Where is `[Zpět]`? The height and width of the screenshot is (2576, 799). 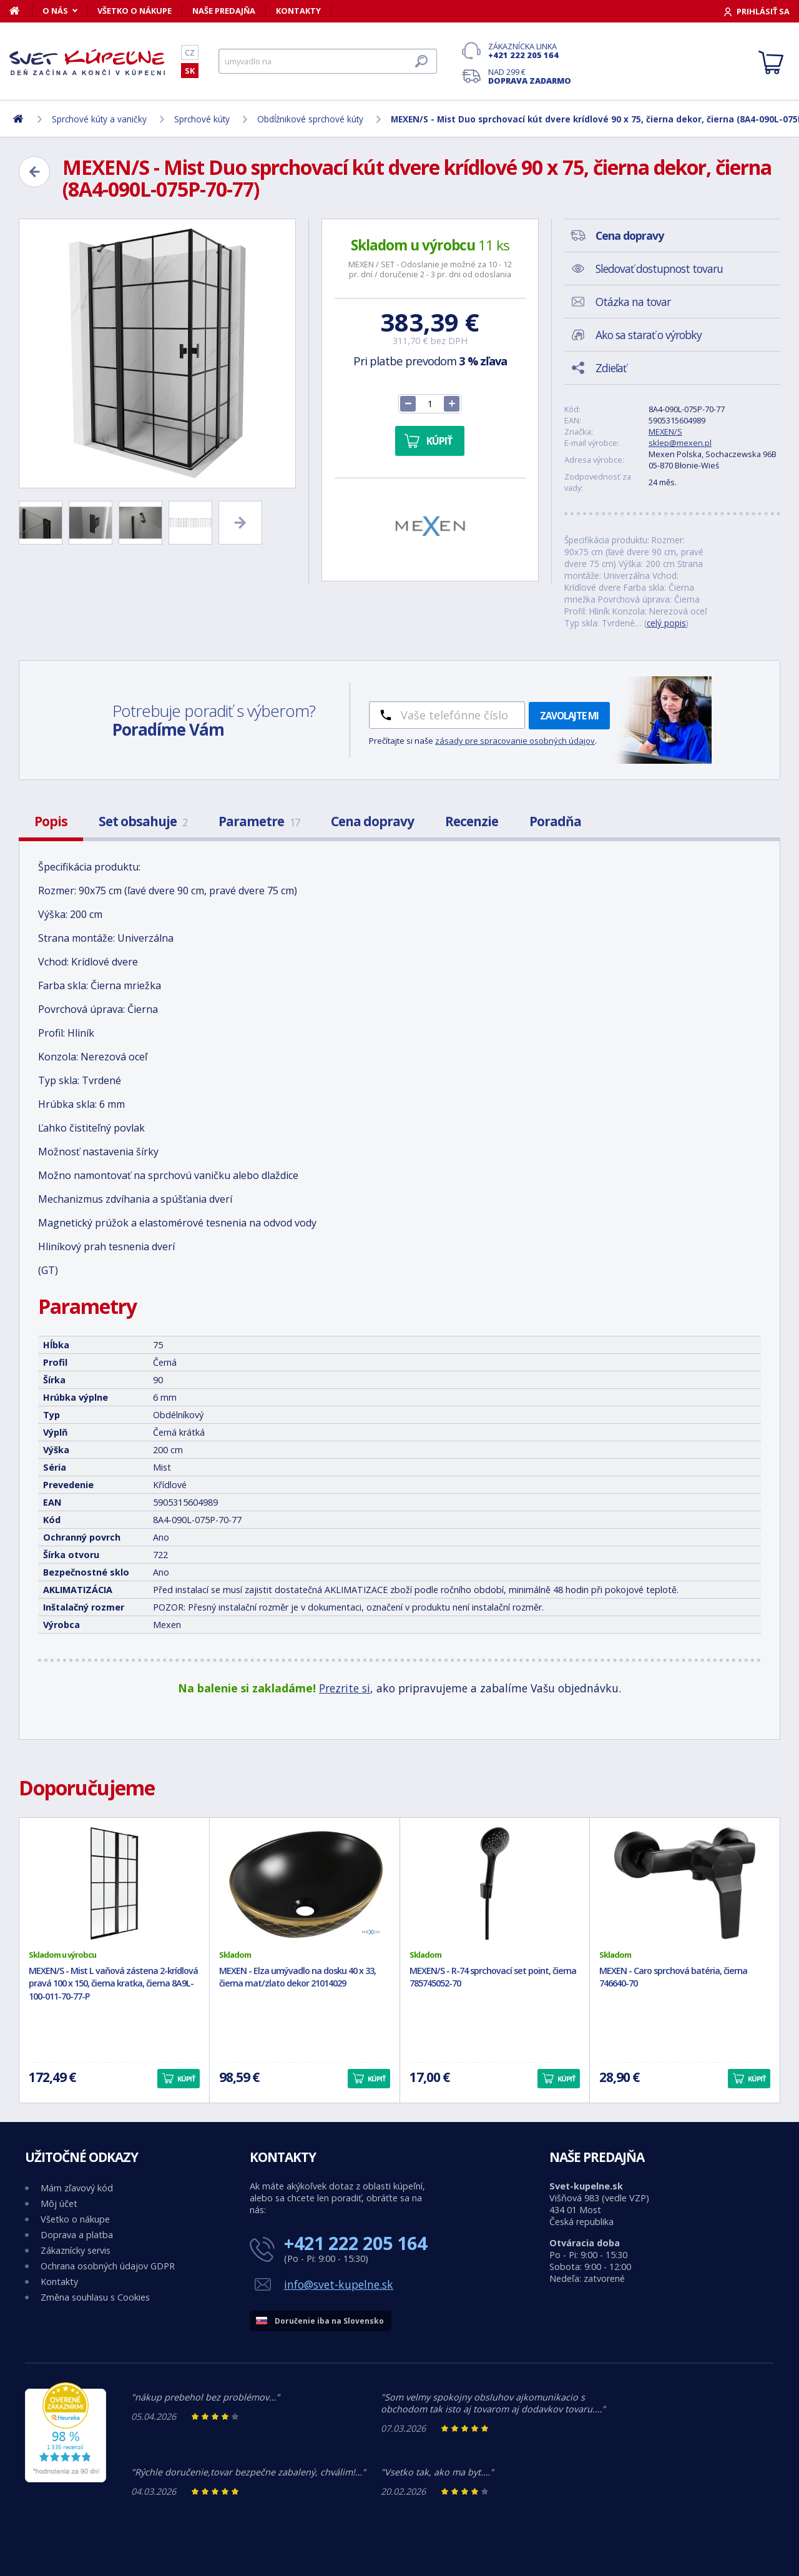 [Zpět] is located at coordinates (34, 171).